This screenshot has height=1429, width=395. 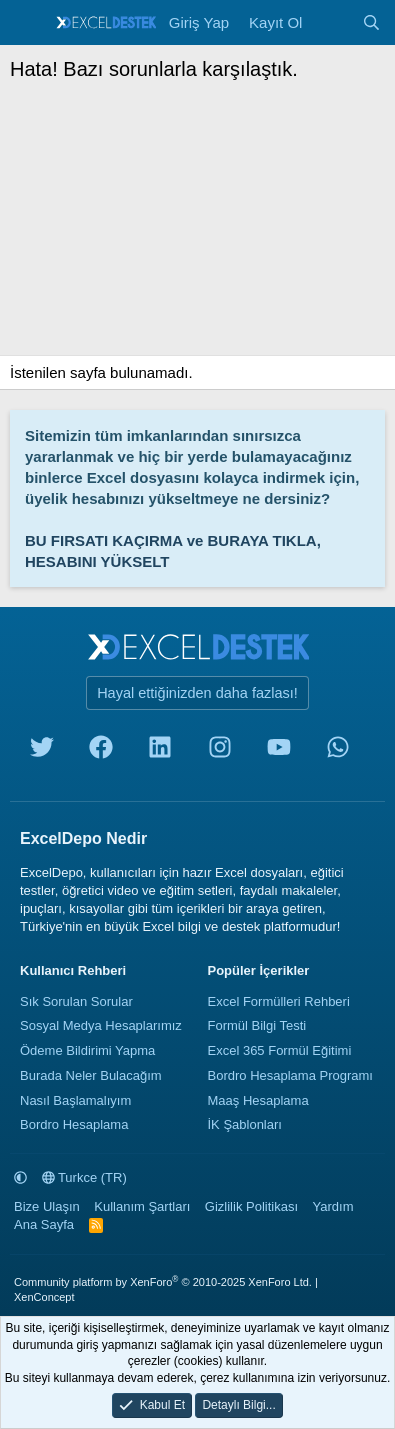 What do you see at coordinates (44, 1297) in the screenshot?
I see `XenConcept` at bounding box center [44, 1297].